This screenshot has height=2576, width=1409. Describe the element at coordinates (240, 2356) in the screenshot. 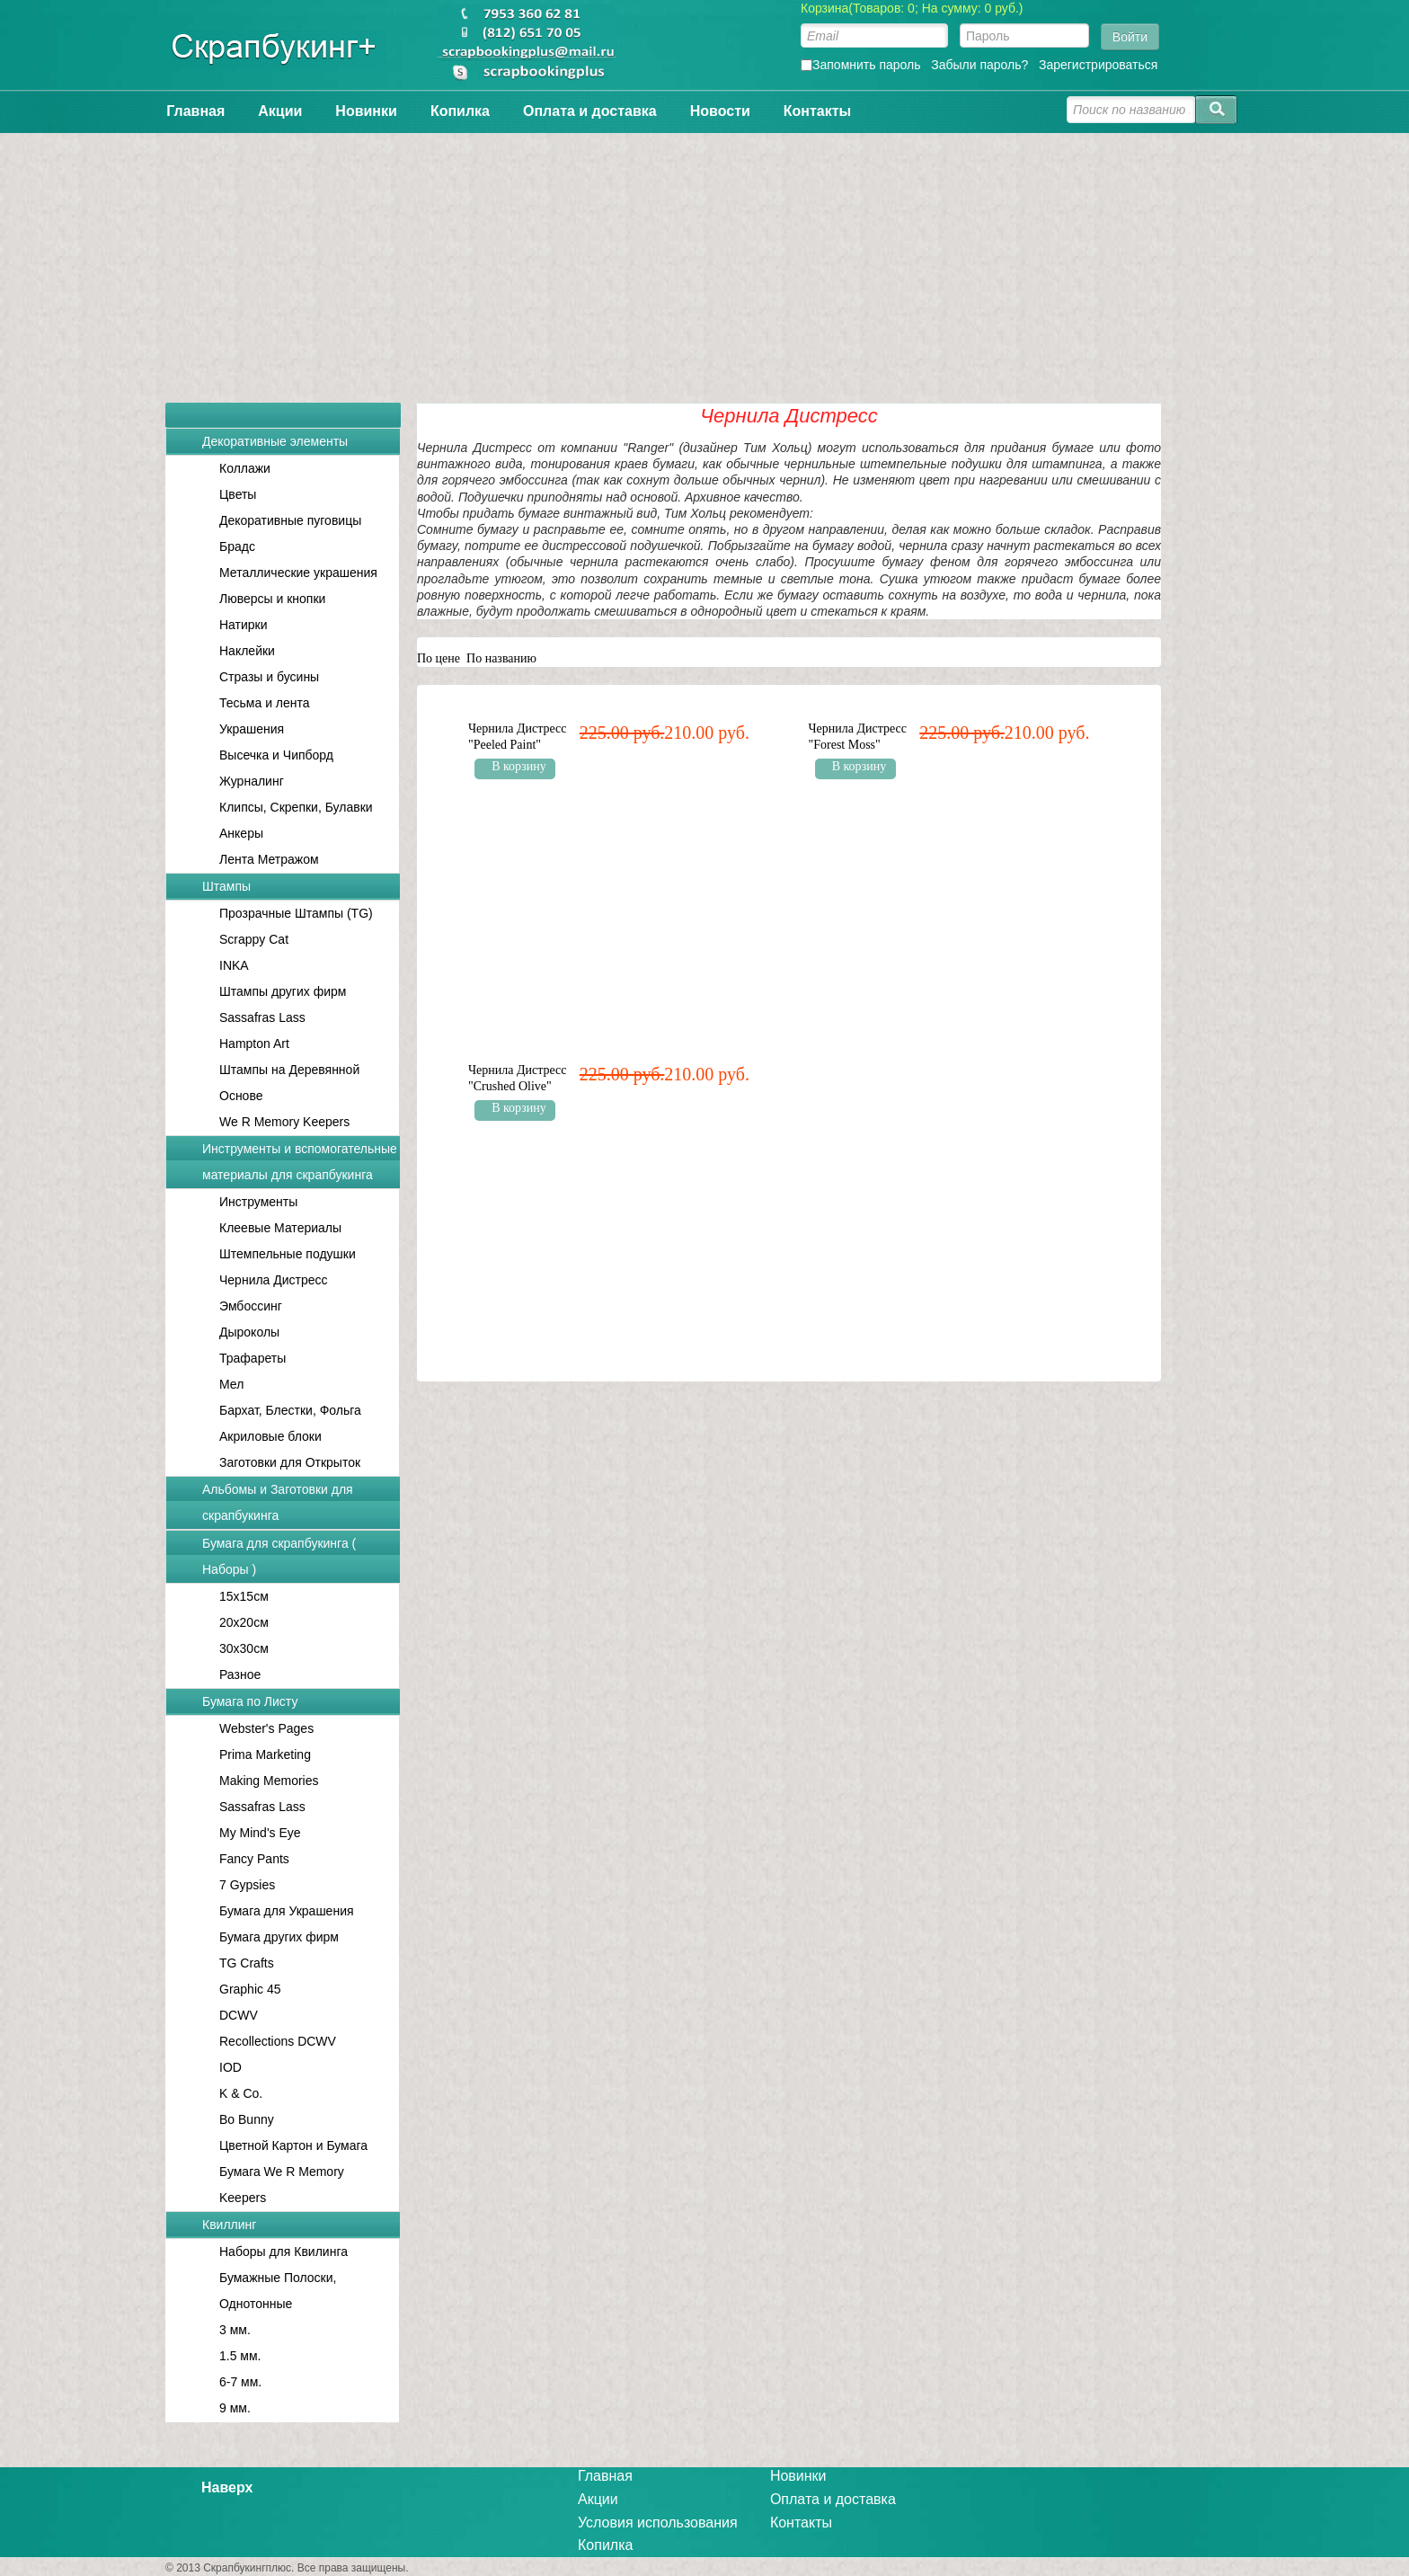

I see `1.5 мм.` at that location.